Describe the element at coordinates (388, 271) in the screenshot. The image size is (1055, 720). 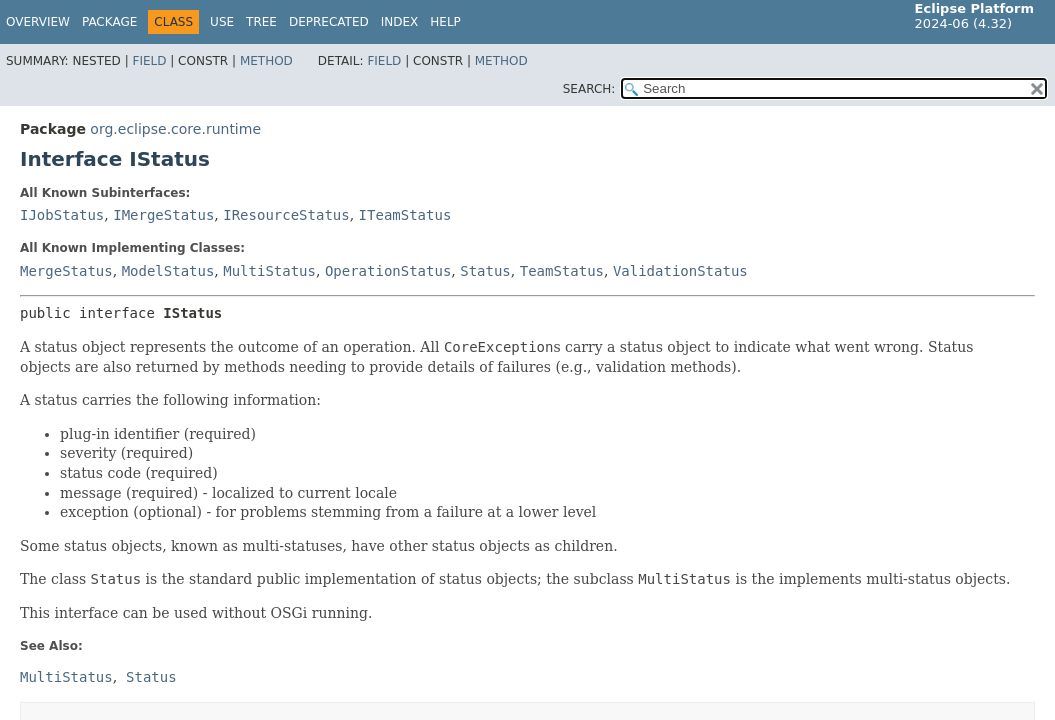
I see `OperationStatus` at that location.